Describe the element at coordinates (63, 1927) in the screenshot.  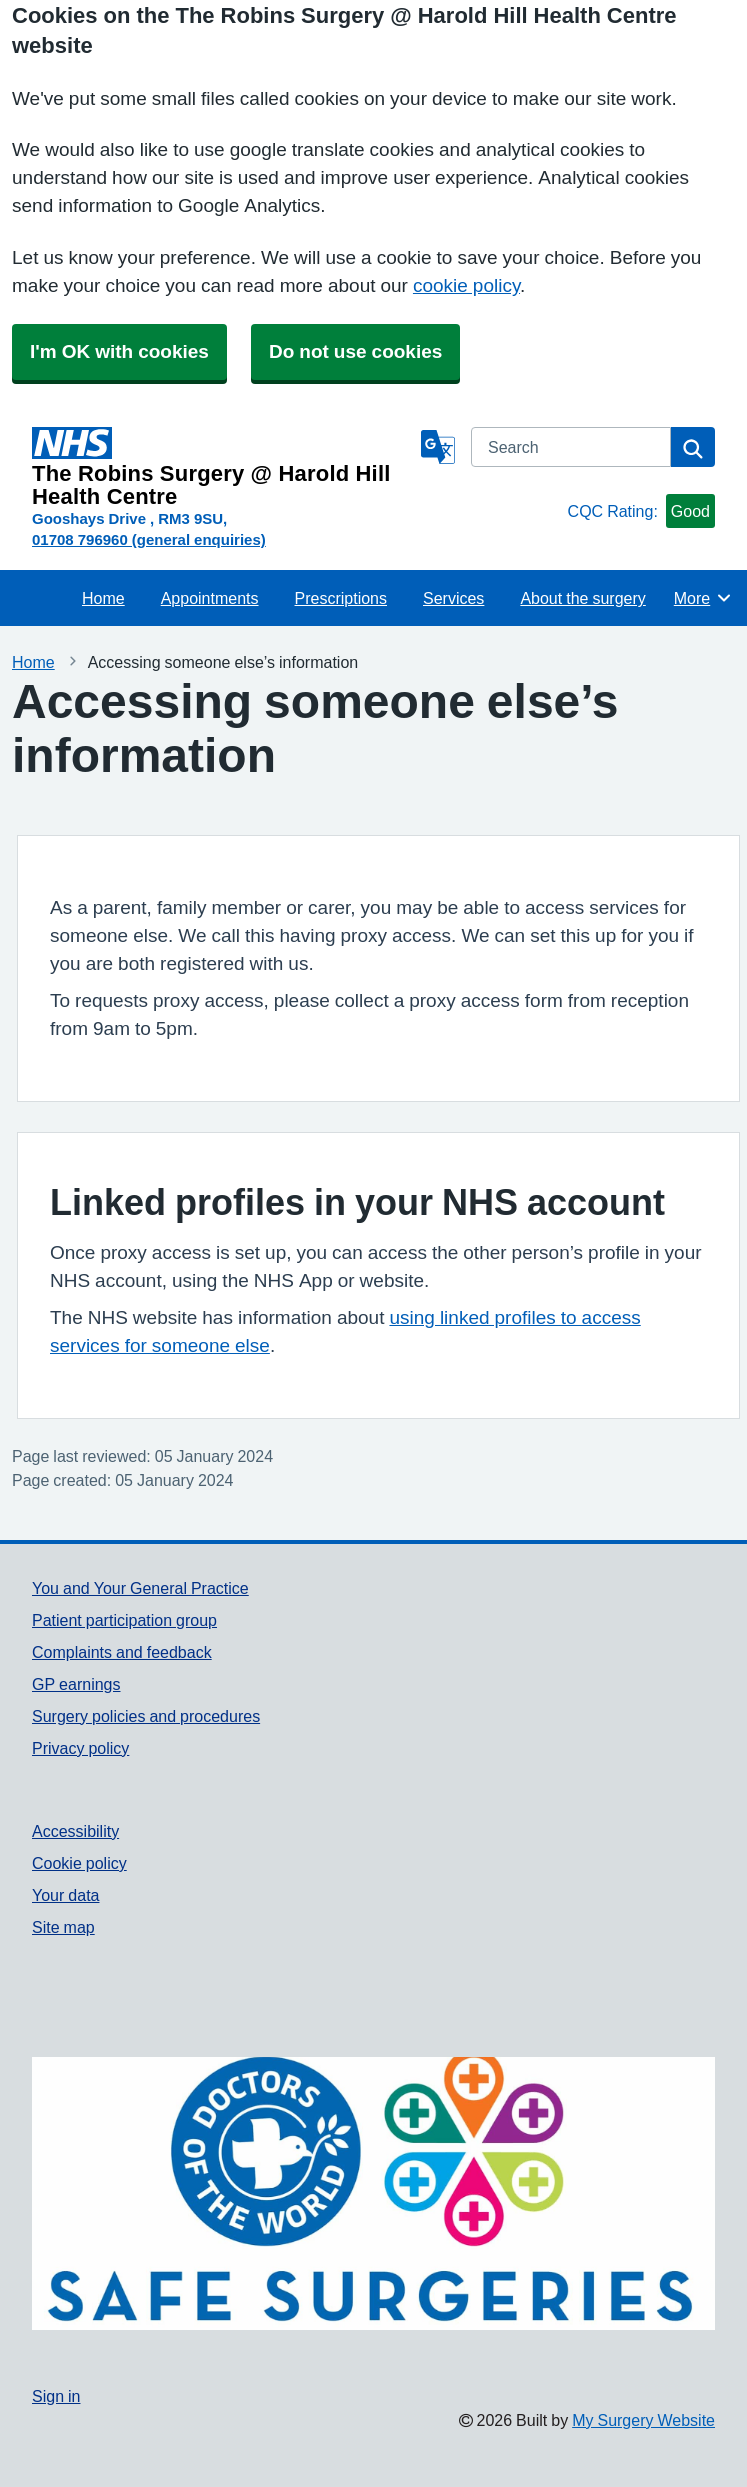
I see `Site map` at that location.